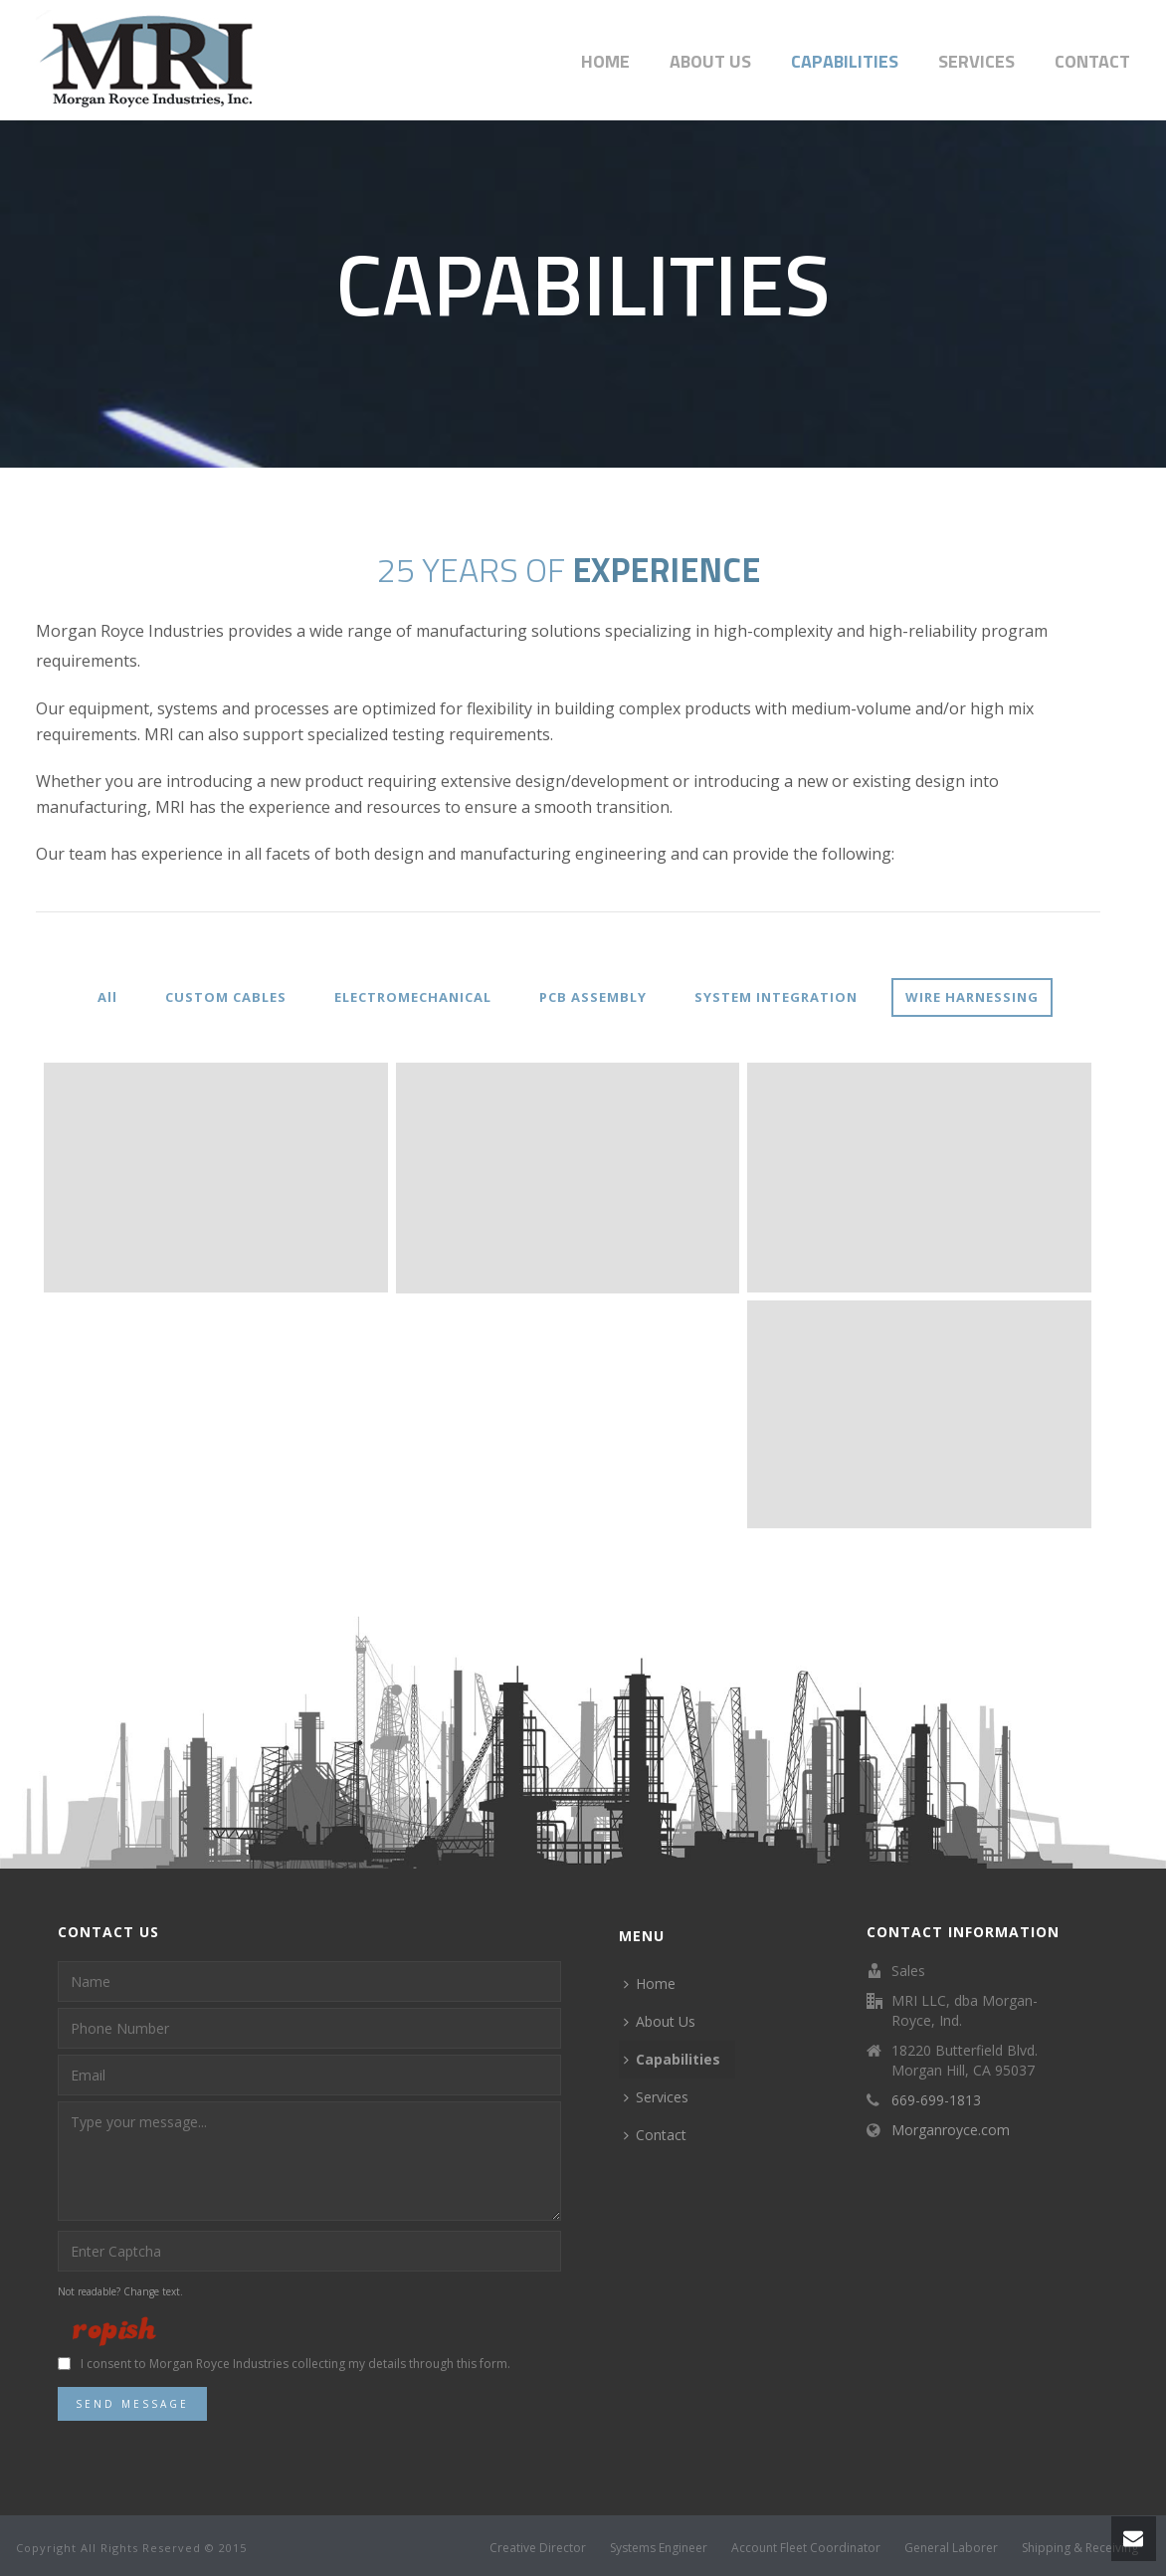 The height and width of the screenshot is (2576, 1166). I want to click on SYSTEM INTEGRATION, so click(776, 997).